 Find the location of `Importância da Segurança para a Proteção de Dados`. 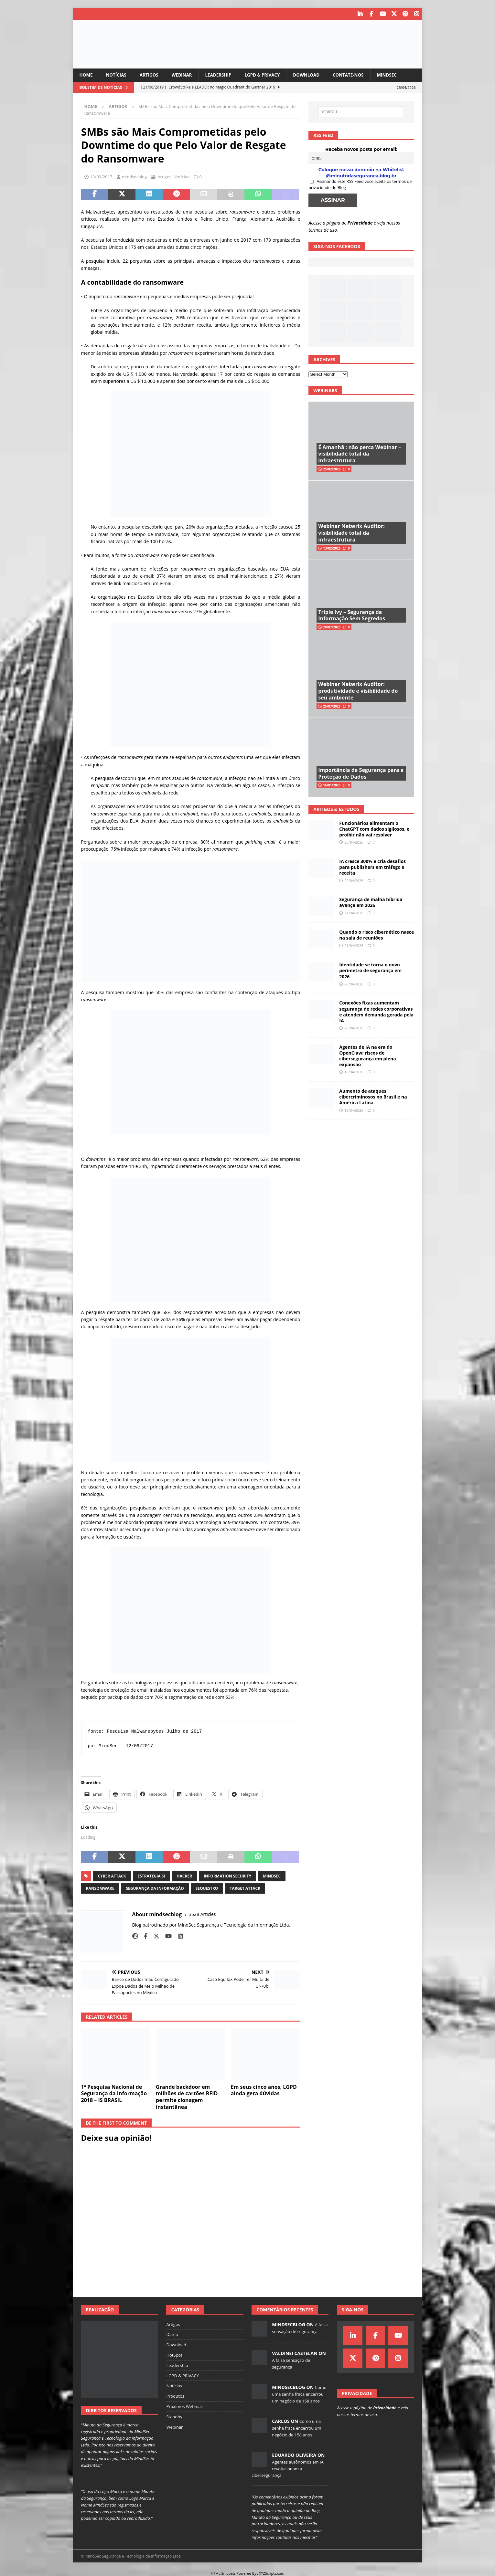

Importância da Segurança para a Proteção de Dados is located at coordinates (361, 773).